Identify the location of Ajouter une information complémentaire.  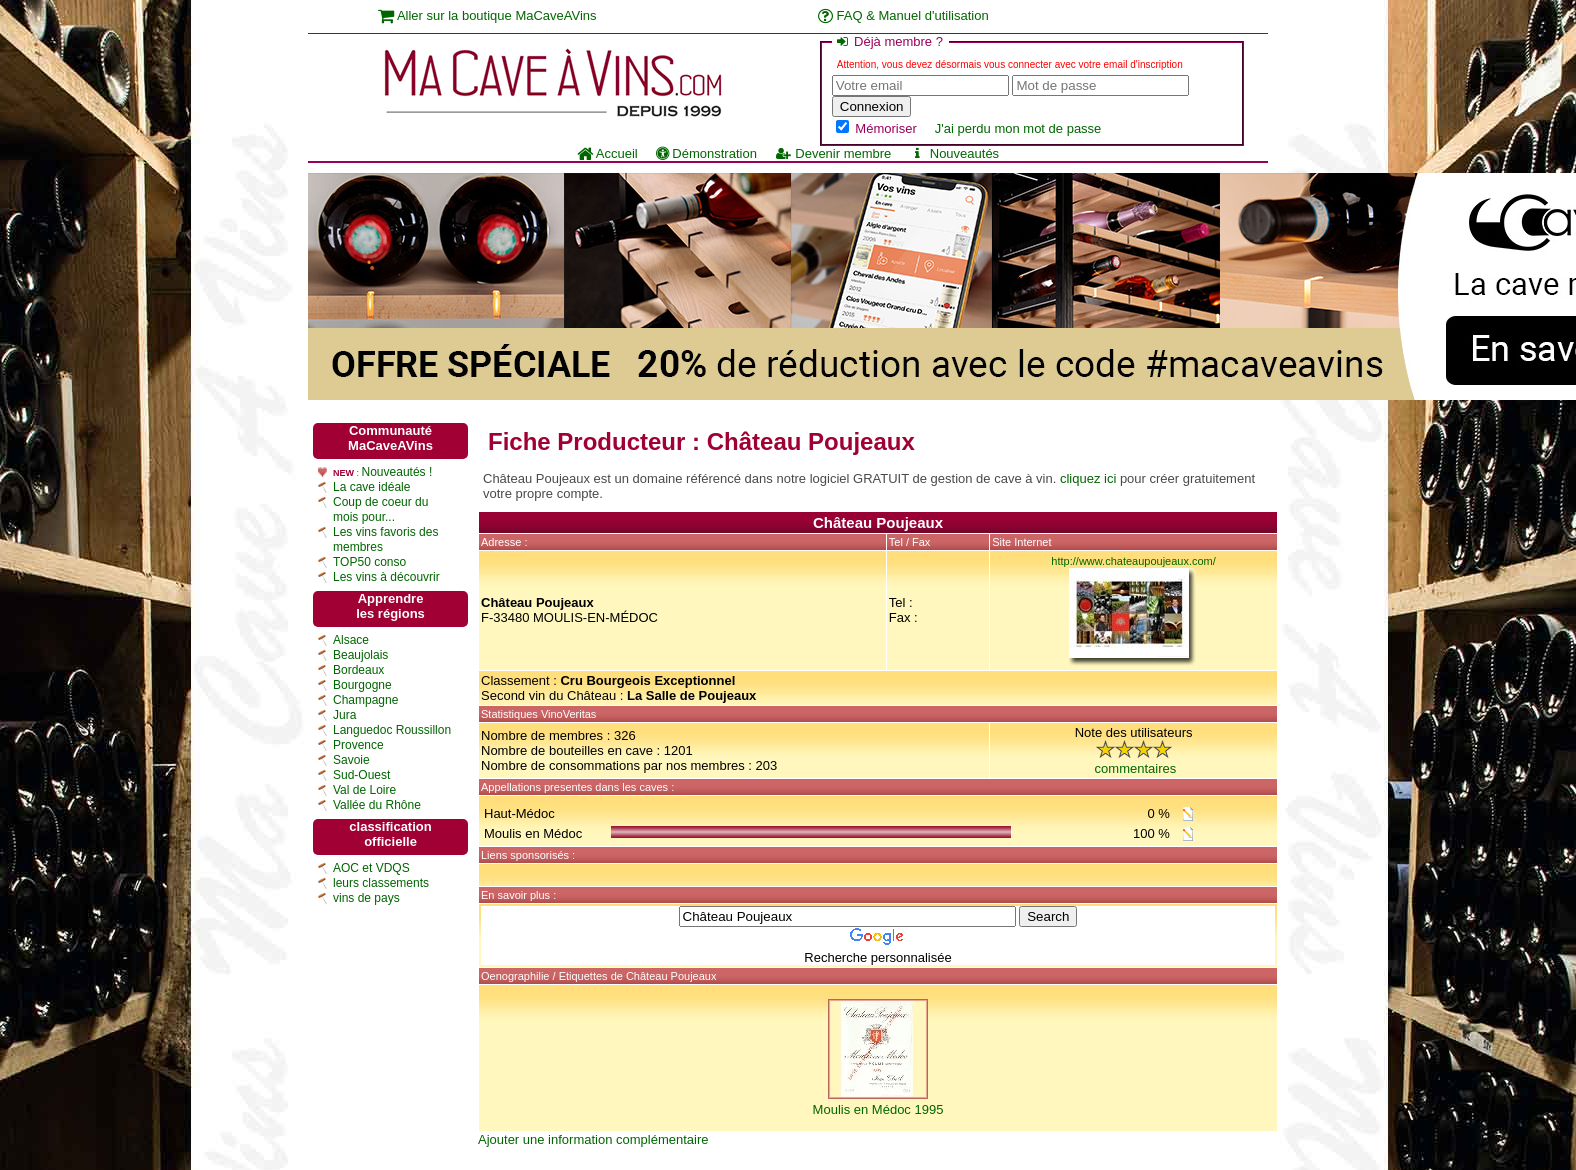
(593, 1139).